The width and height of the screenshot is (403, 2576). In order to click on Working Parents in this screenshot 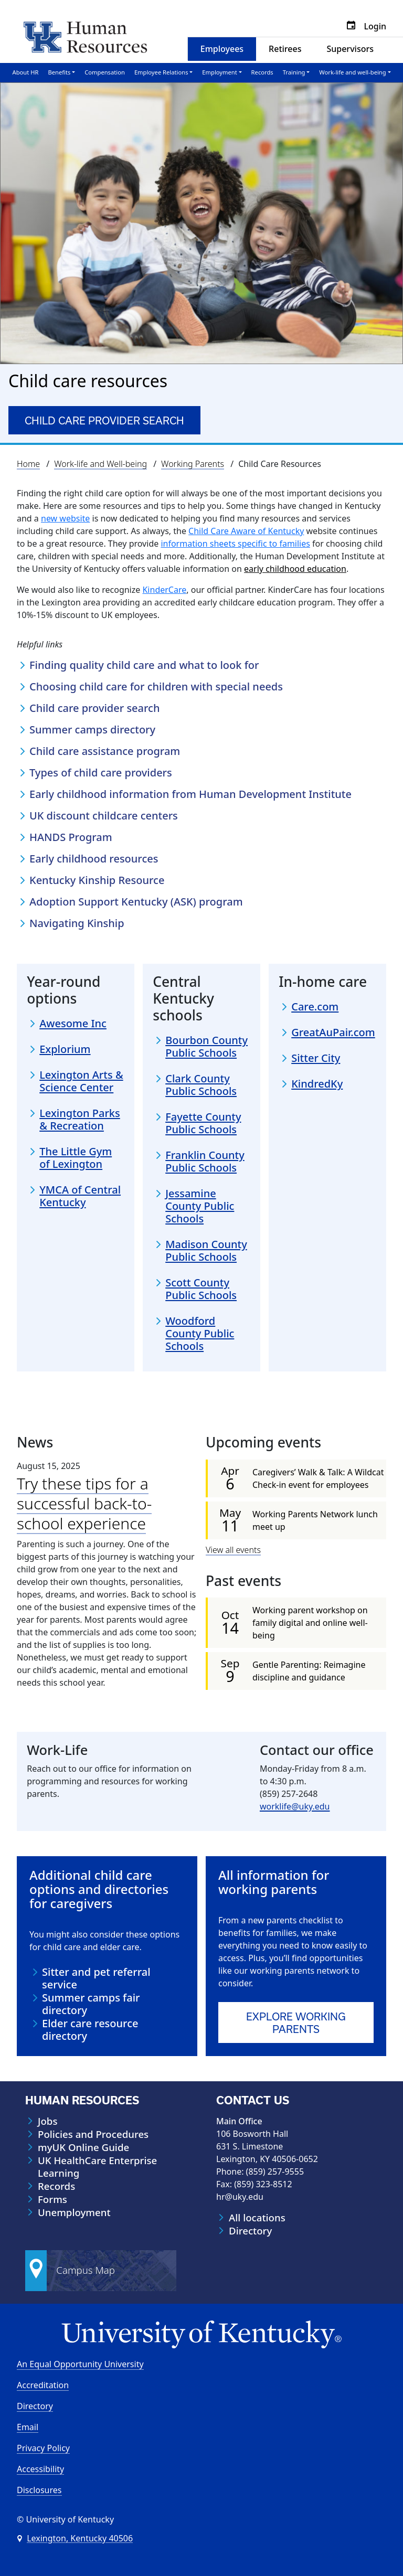, I will do `click(192, 464)`.